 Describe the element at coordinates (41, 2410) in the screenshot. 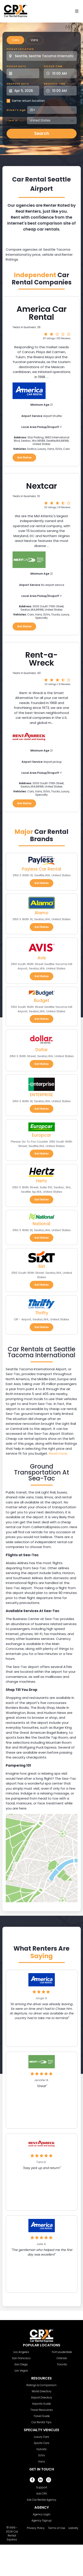

I see `Travel Resources` at that location.